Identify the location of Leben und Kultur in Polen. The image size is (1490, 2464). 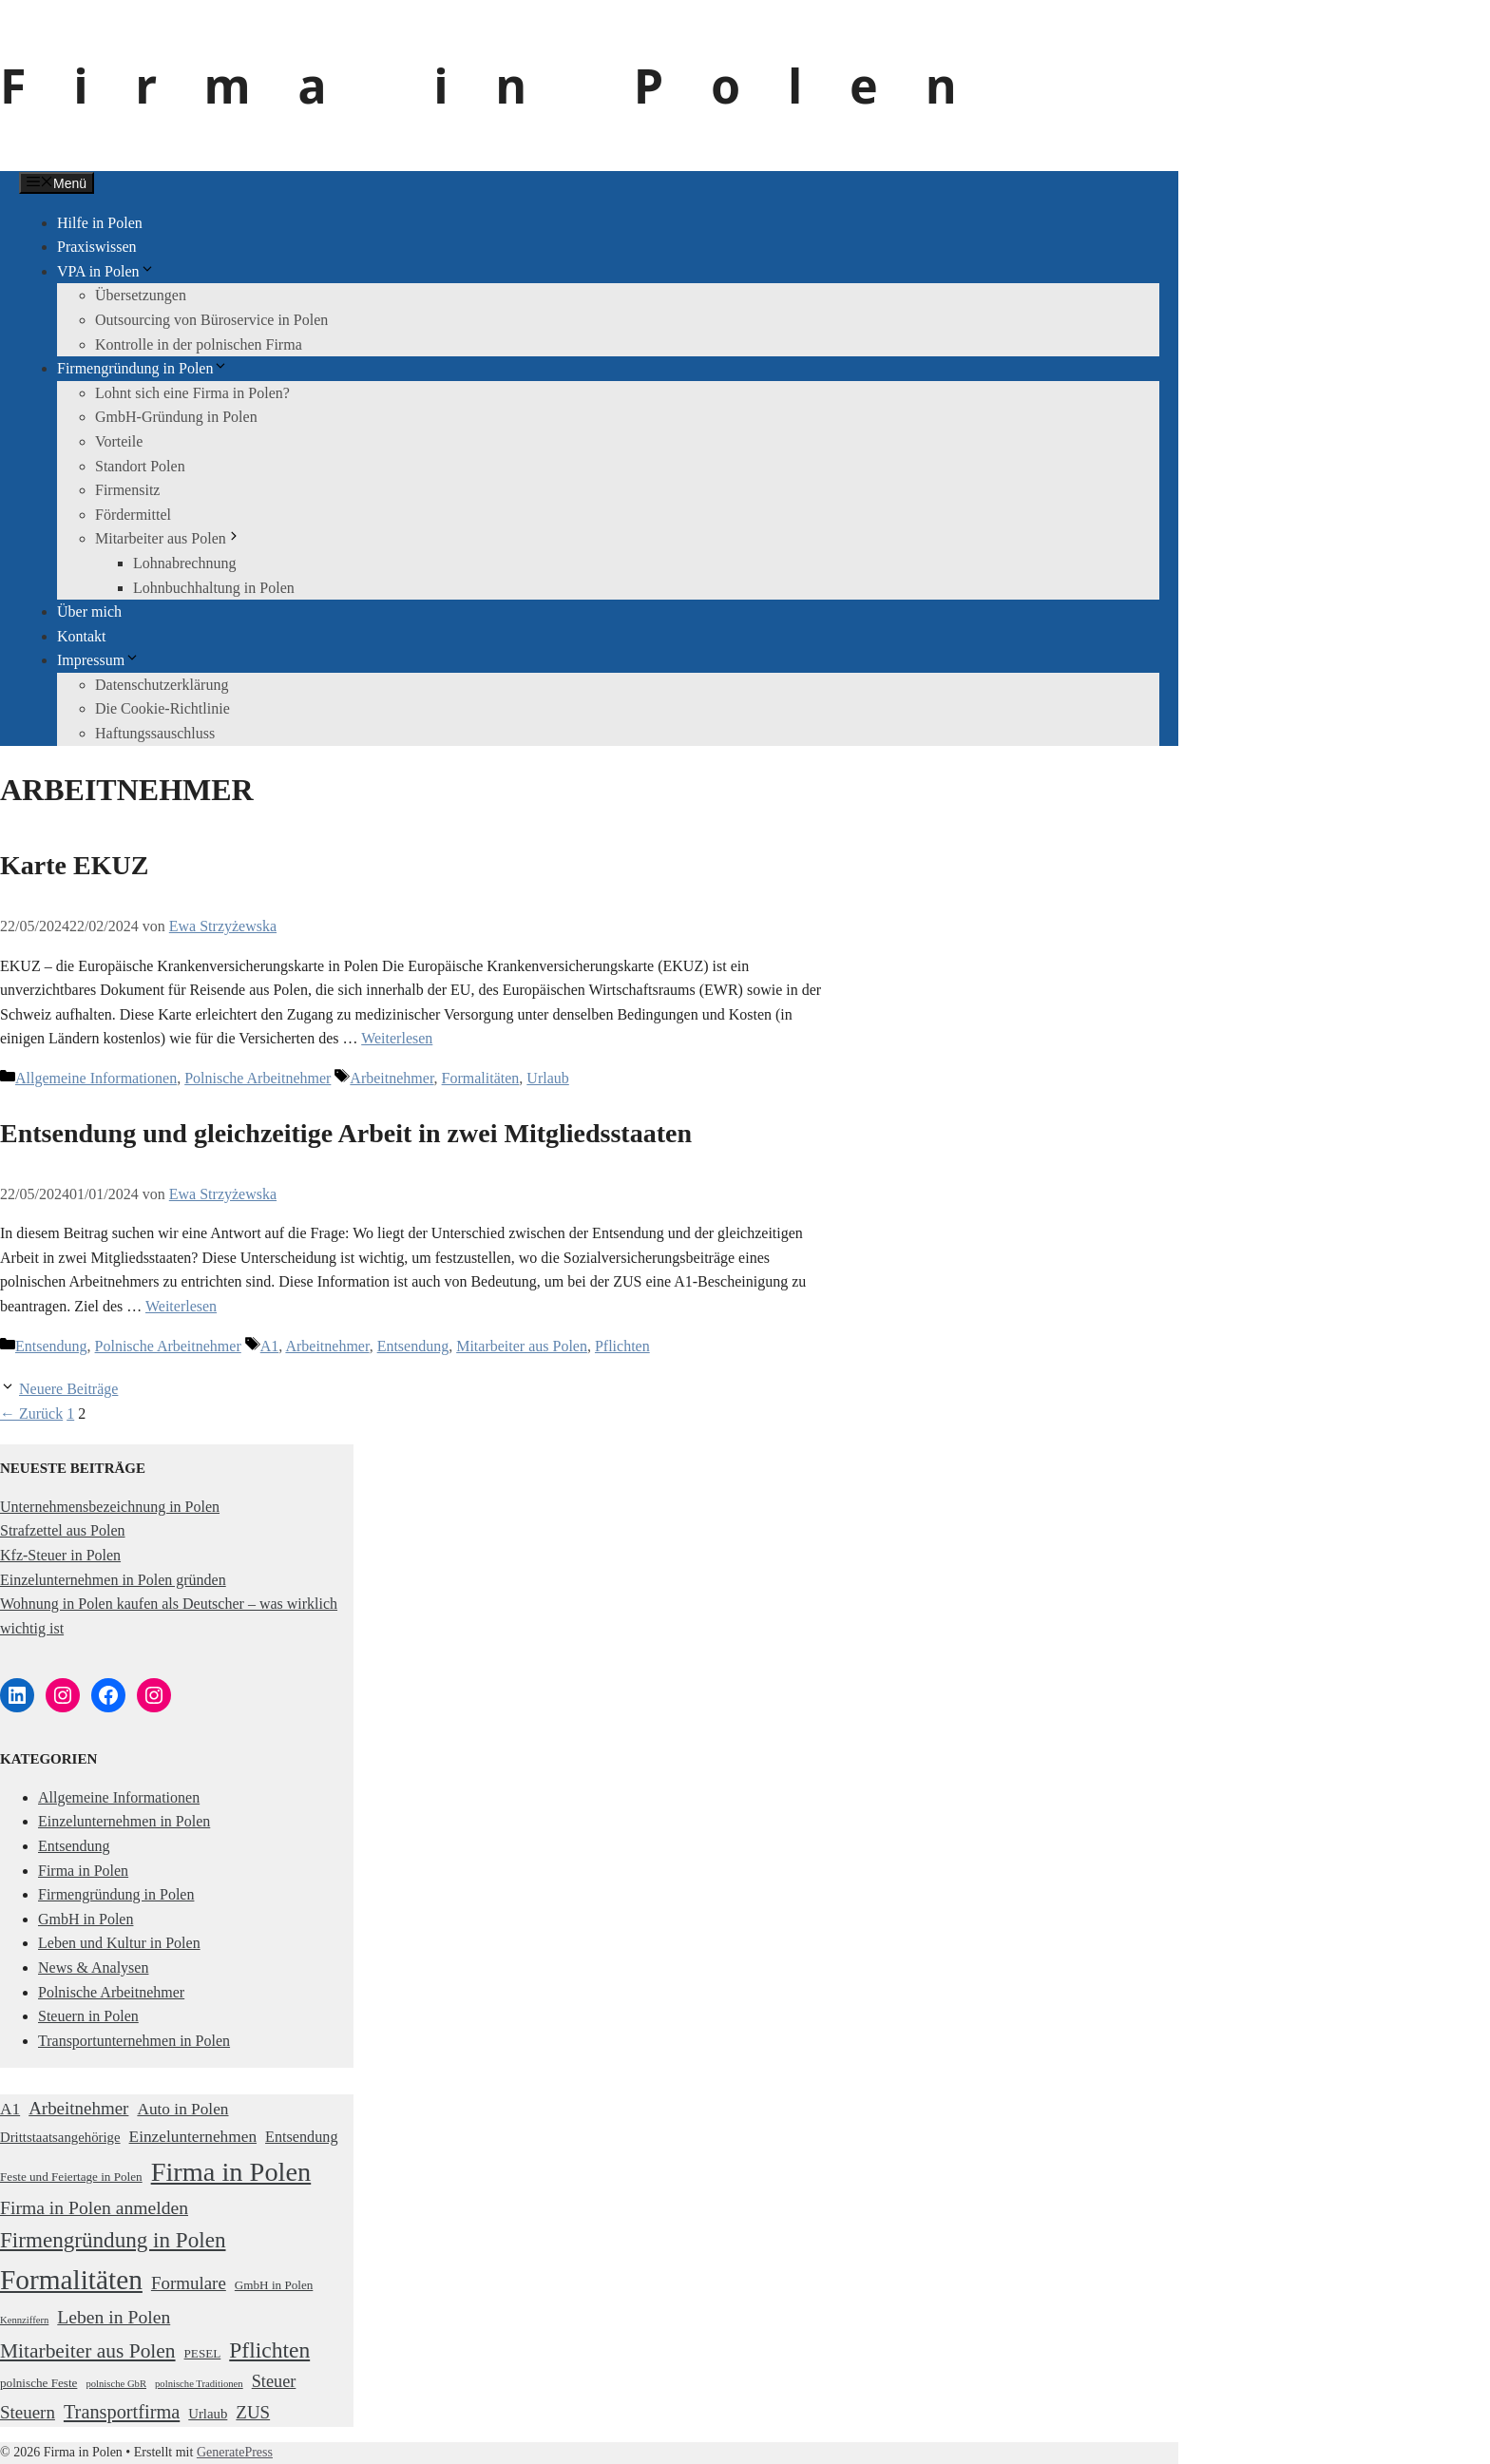
(119, 1943).